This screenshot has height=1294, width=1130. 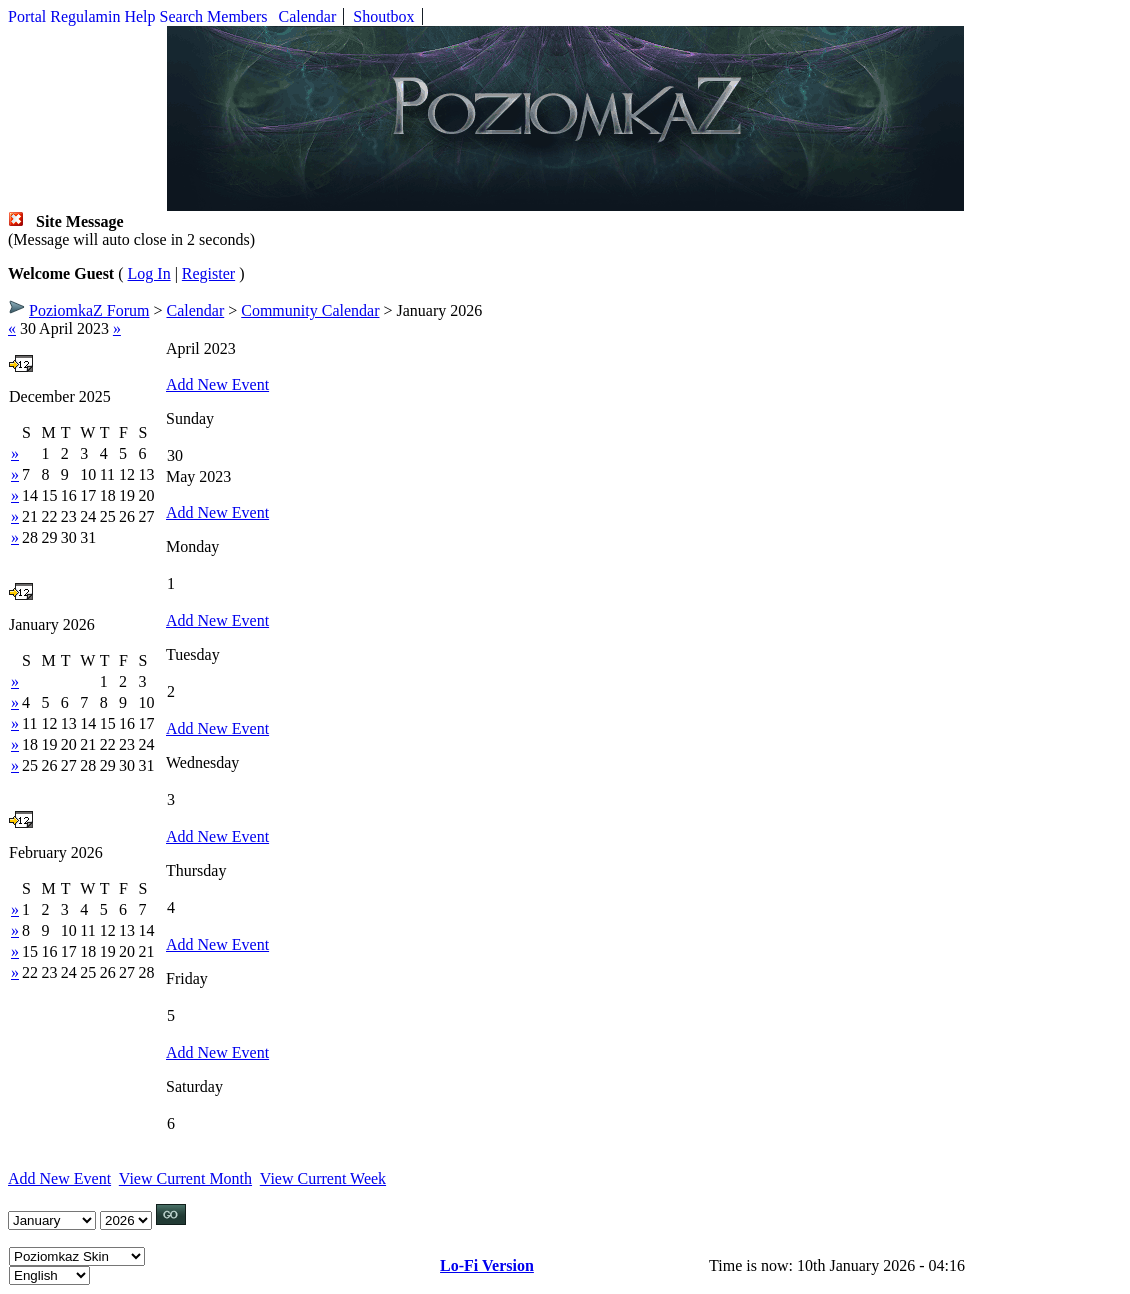 What do you see at coordinates (208, 273) in the screenshot?
I see `Register` at bounding box center [208, 273].